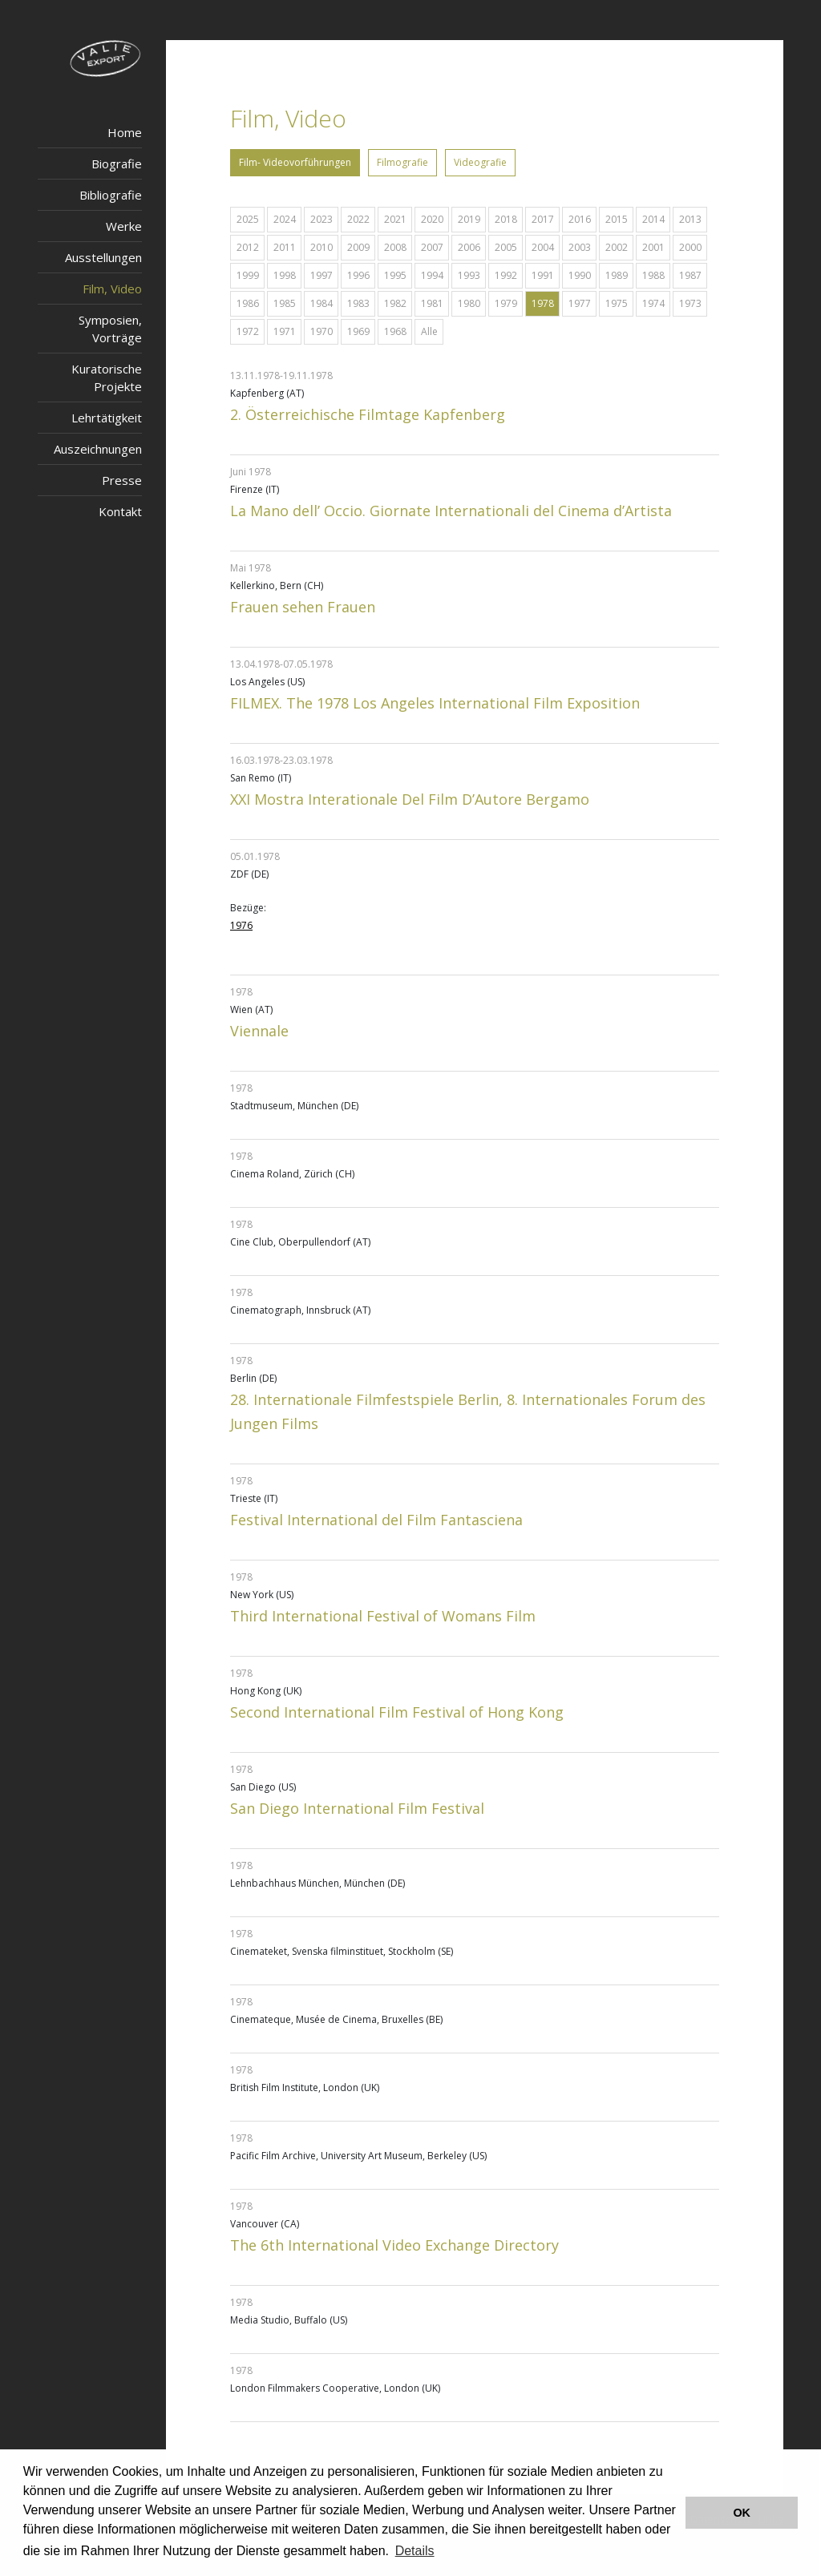 The height and width of the screenshot is (2576, 821). I want to click on Lehrtätigkeit, so click(106, 418).